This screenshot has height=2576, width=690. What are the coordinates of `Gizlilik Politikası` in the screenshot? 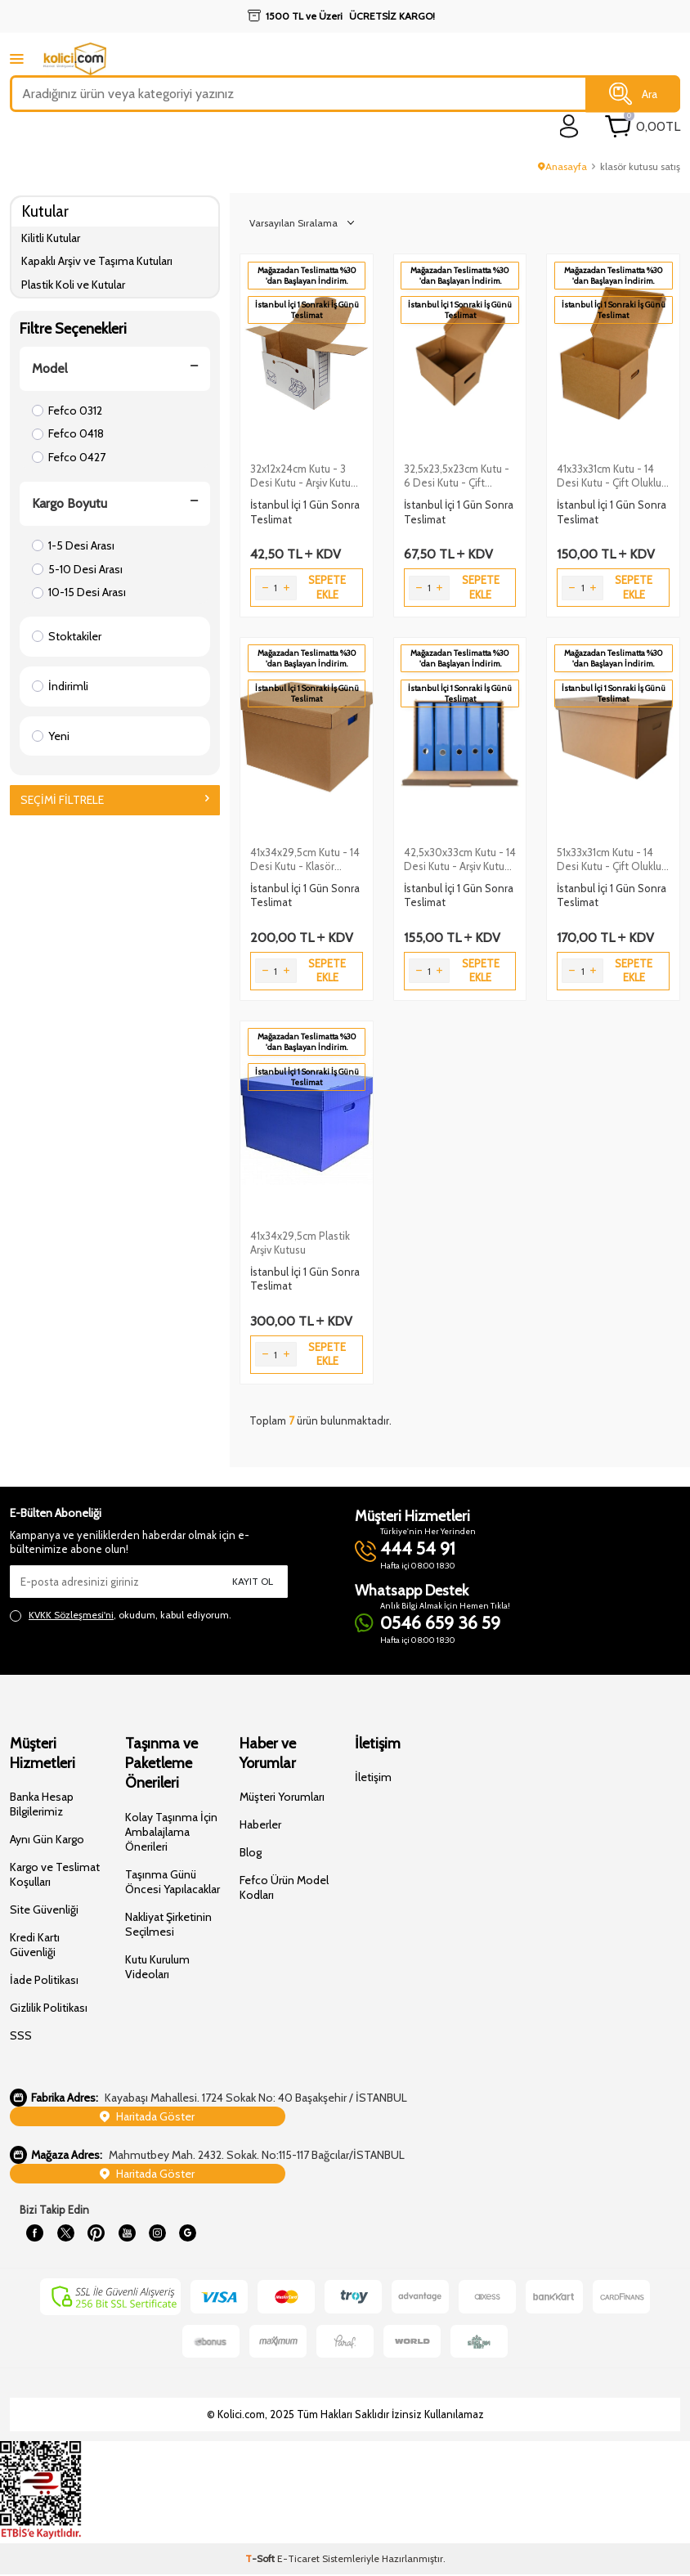 It's located at (48, 2007).